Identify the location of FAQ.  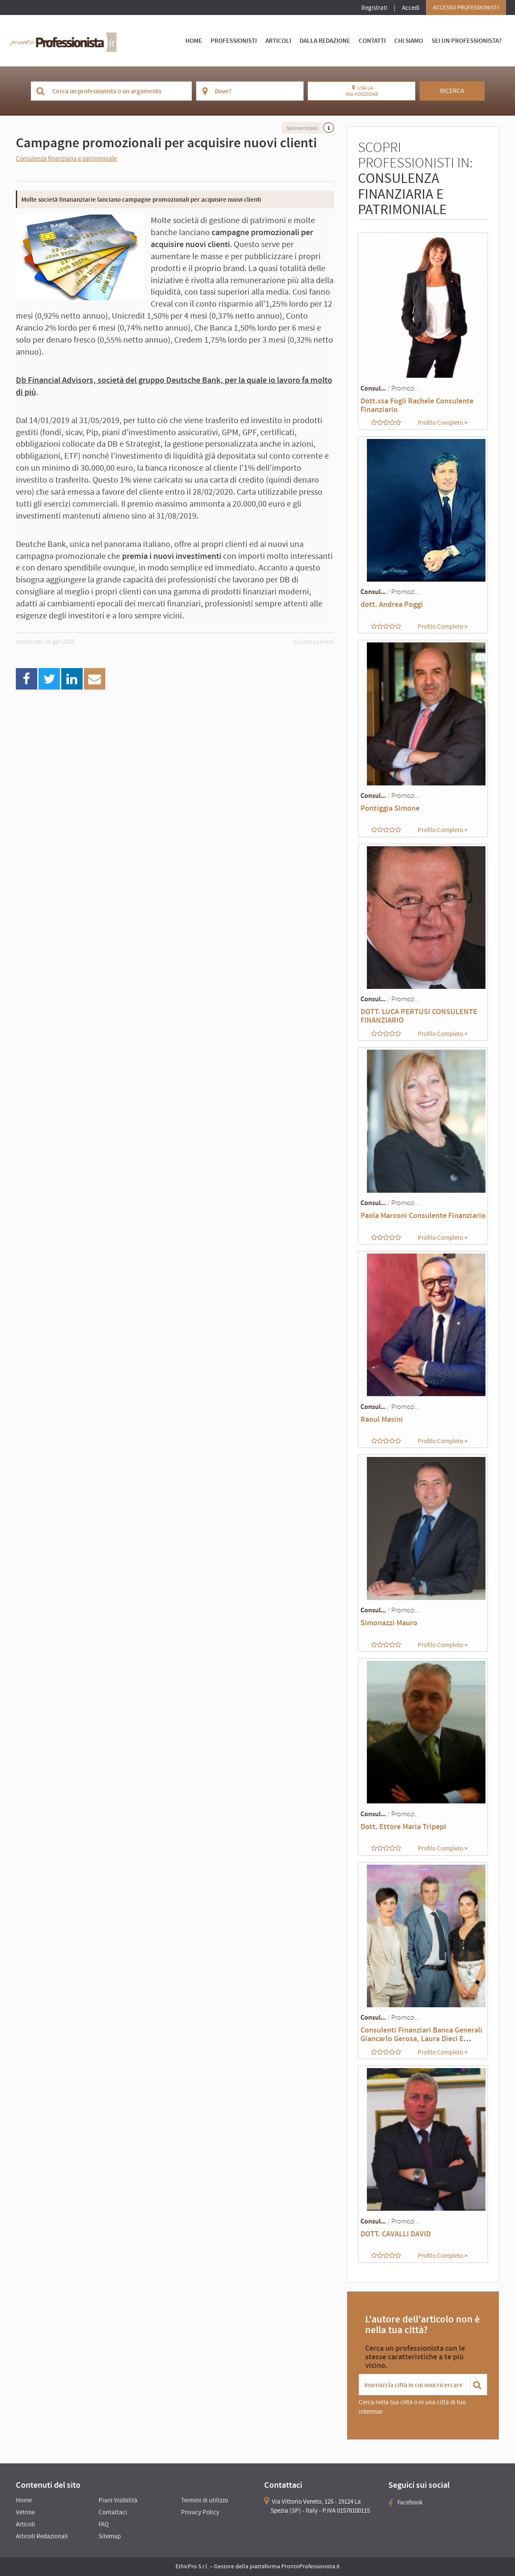
(103, 2524).